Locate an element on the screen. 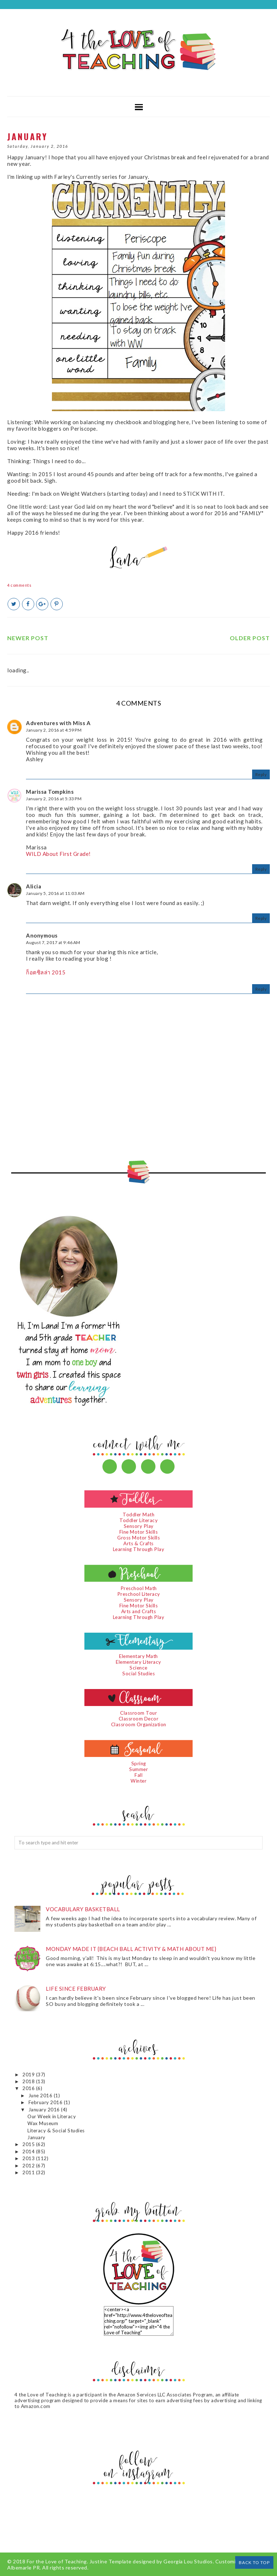 Image resolution: width=277 pixels, height=2576 pixels. Spring is located at coordinates (138, 1763).